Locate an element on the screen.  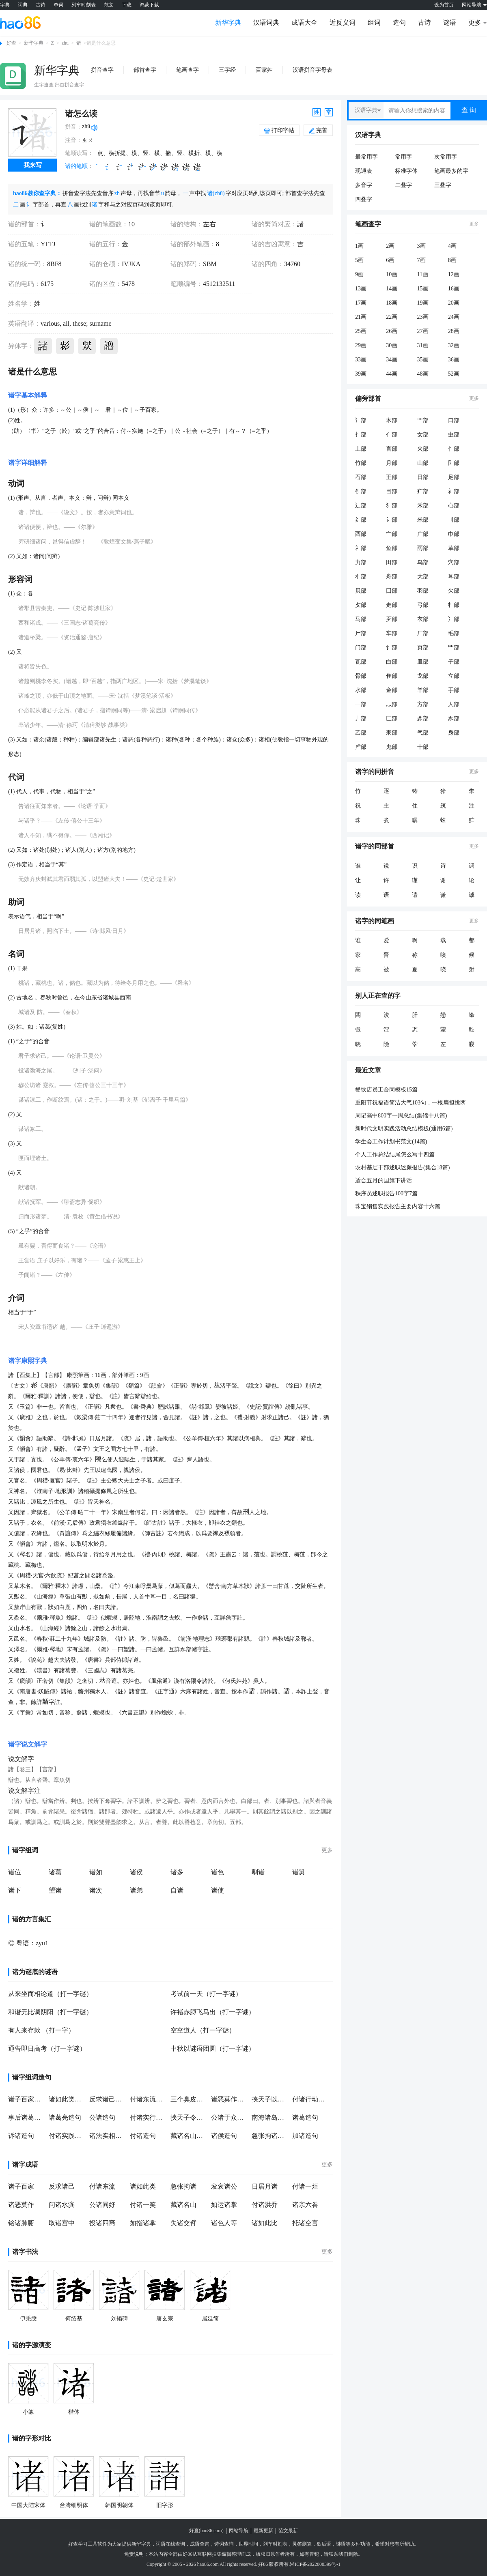
自诸 is located at coordinates (176, 1890).